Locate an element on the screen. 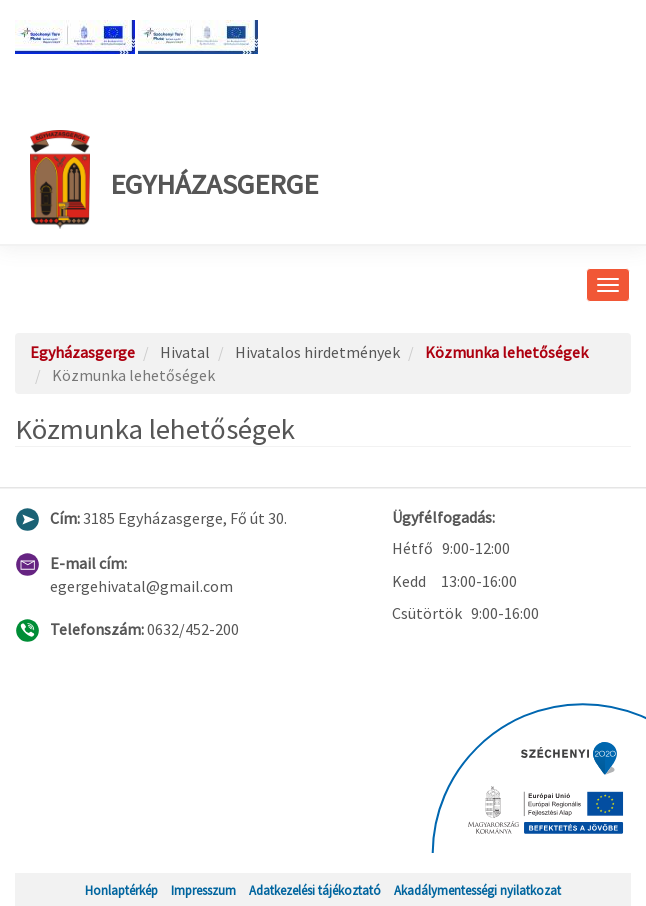  Akadálymentességi nyilatkozat is located at coordinates (477, 890).